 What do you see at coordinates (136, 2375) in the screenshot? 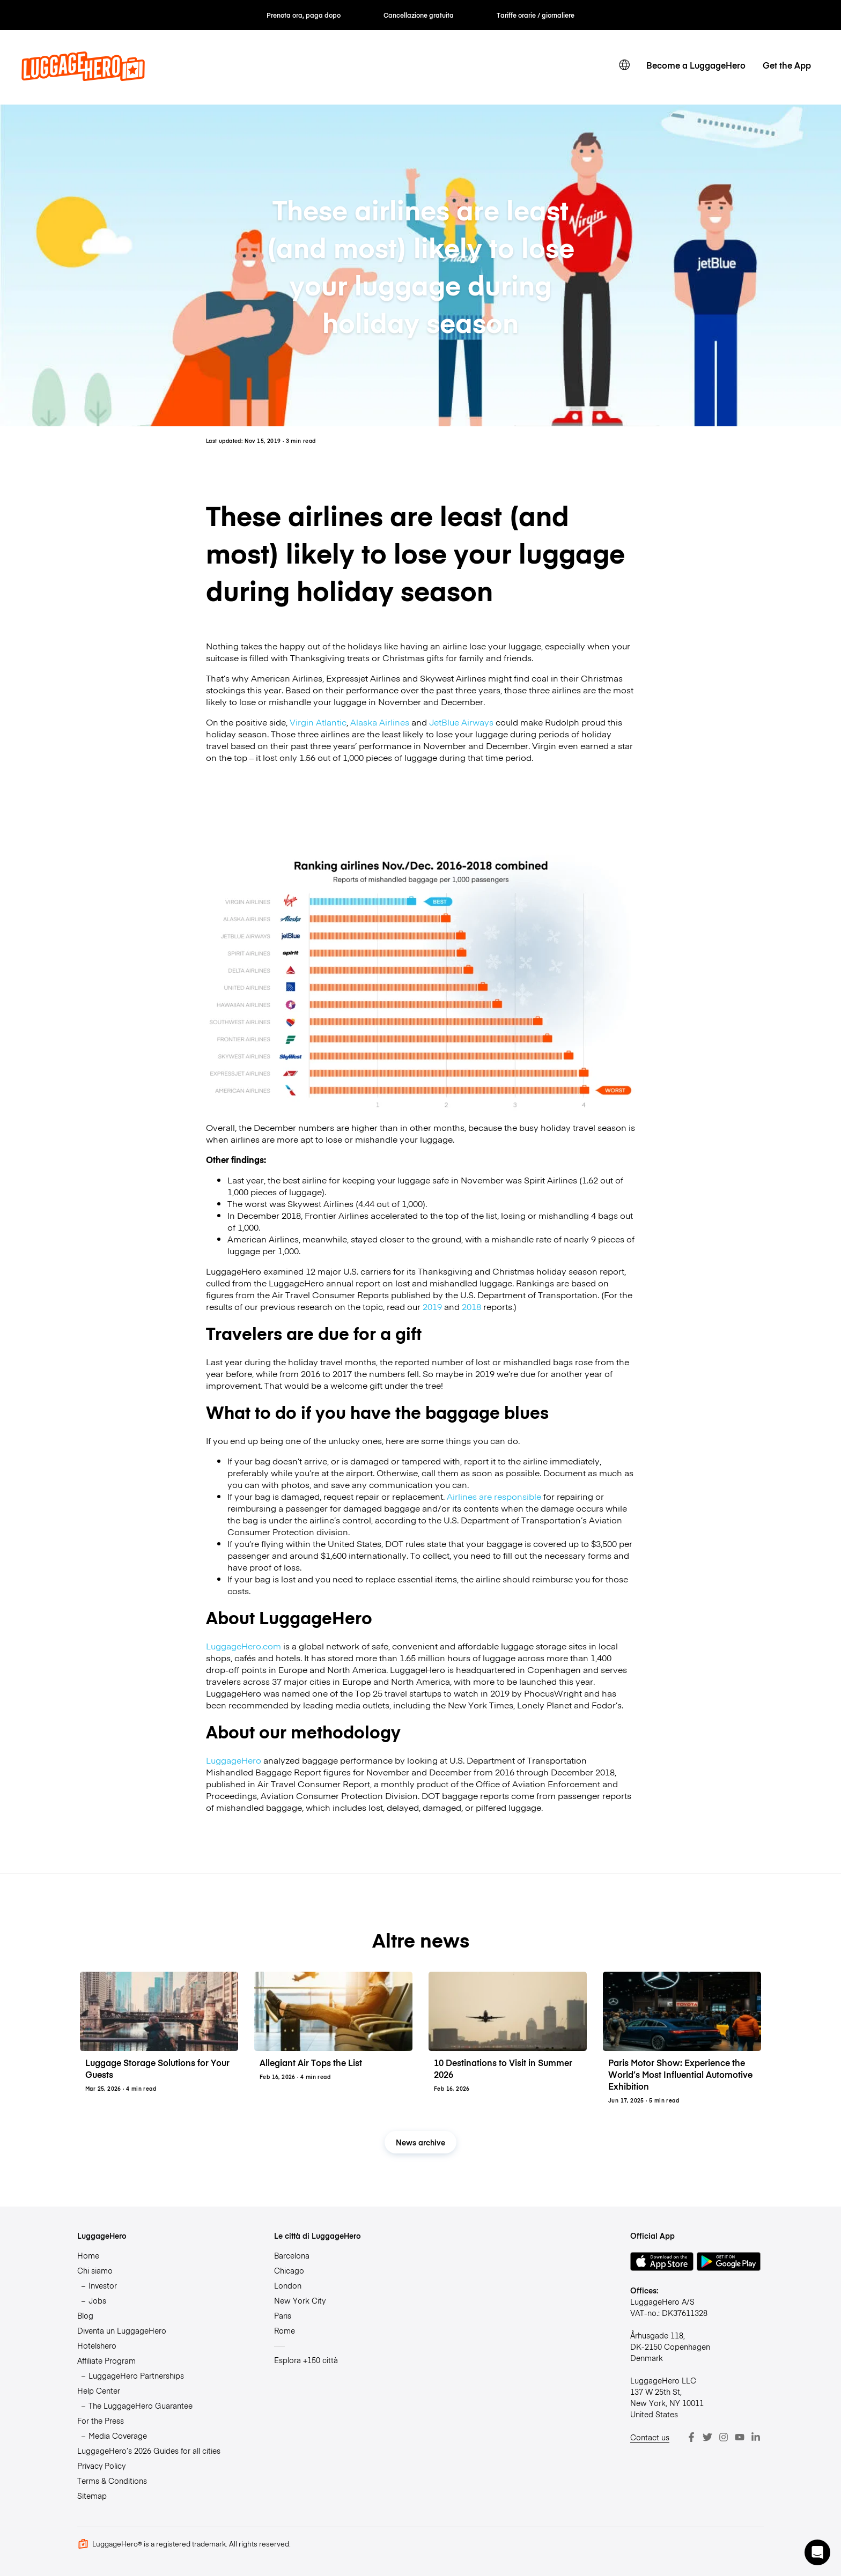
I see `LuggageHero Partnerships` at bounding box center [136, 2375].